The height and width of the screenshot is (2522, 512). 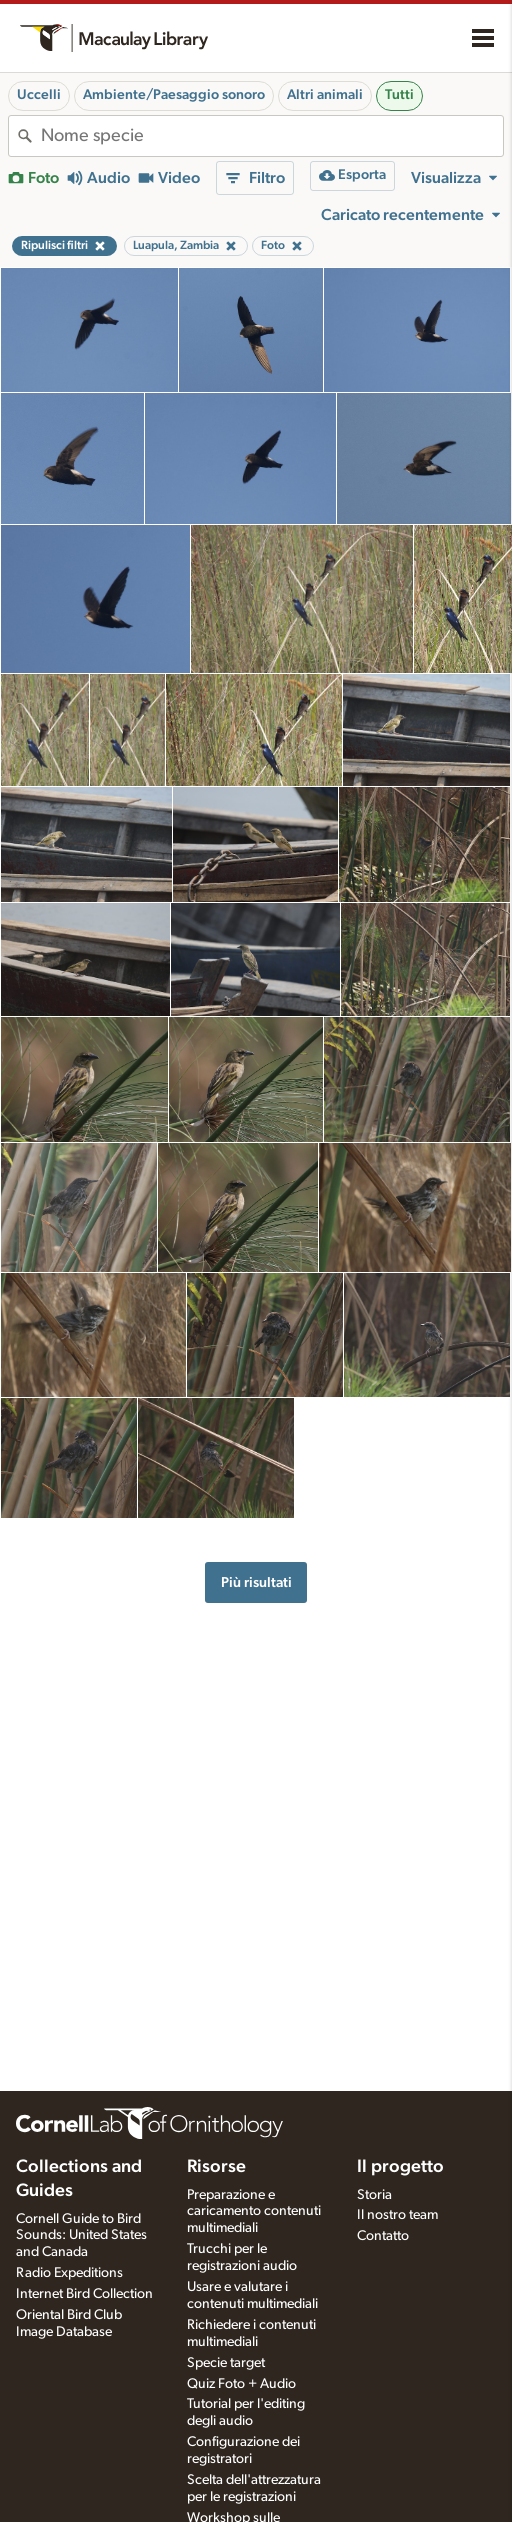 I want to click on Cornell Guide to Bird Sounds: United States and Canada, so click(x=81, y=2236).